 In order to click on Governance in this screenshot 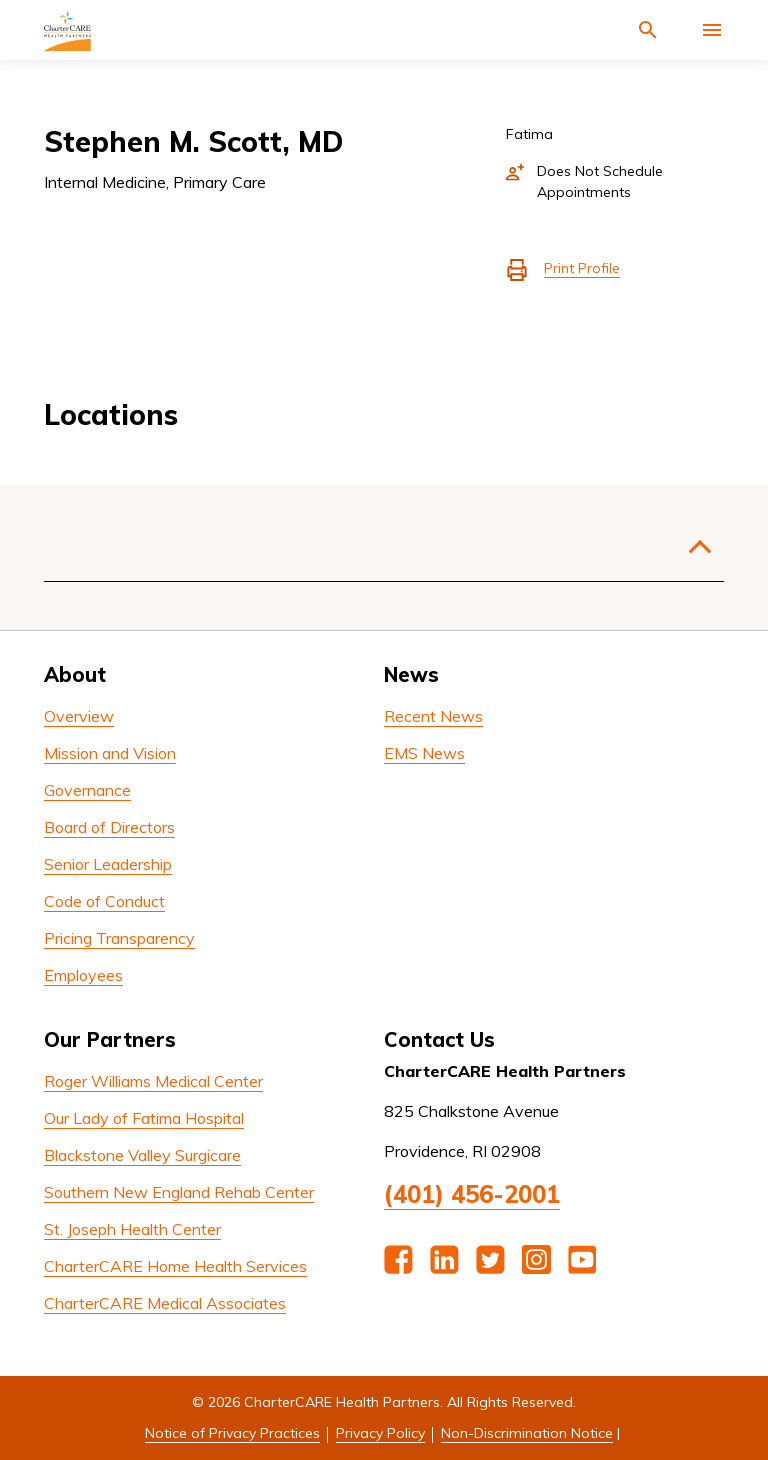, I will do `click(87, 790)`.